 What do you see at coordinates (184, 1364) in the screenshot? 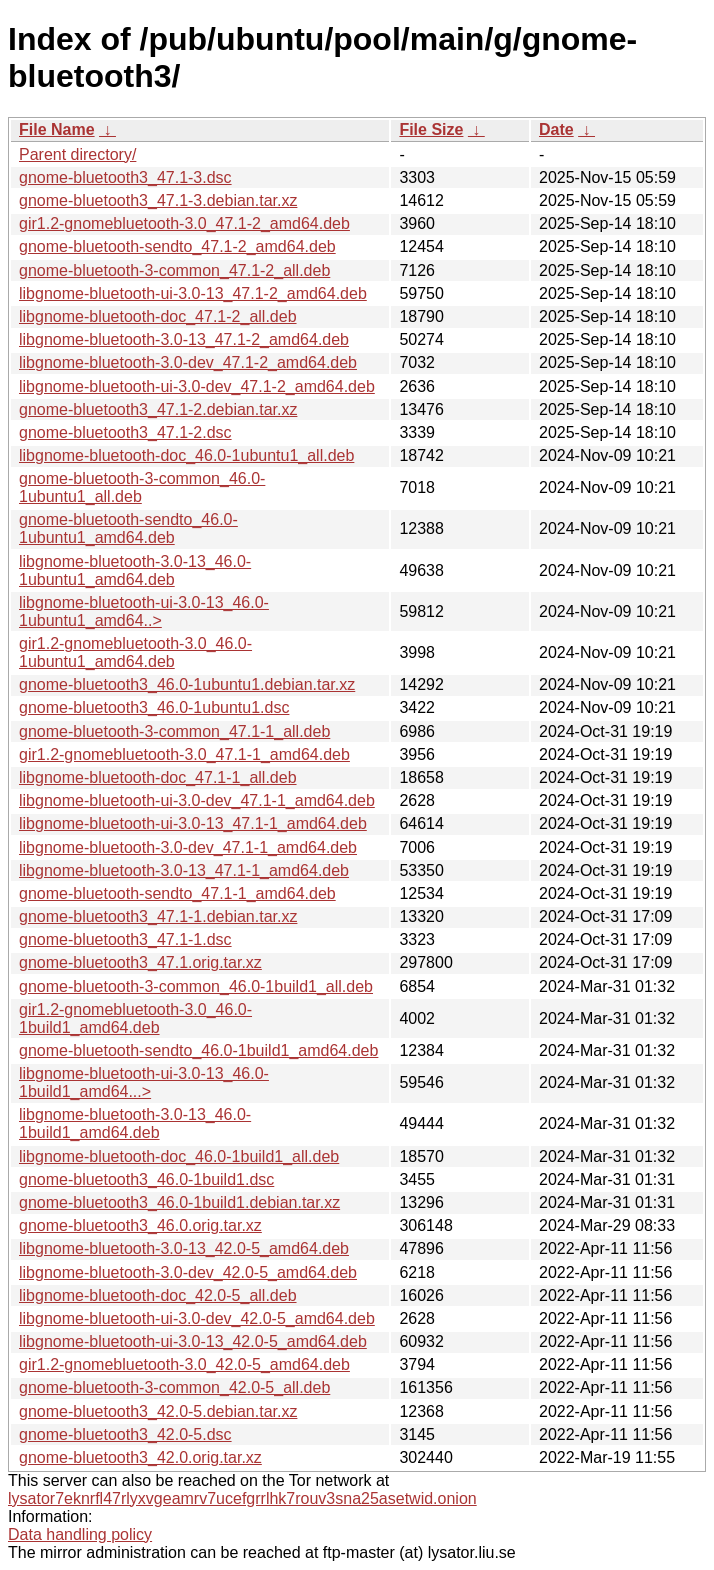
I see `gir1.2-gnomebluetooth-3.0_42.0-5_amd64.deb` at bounding box center [184, 1364].